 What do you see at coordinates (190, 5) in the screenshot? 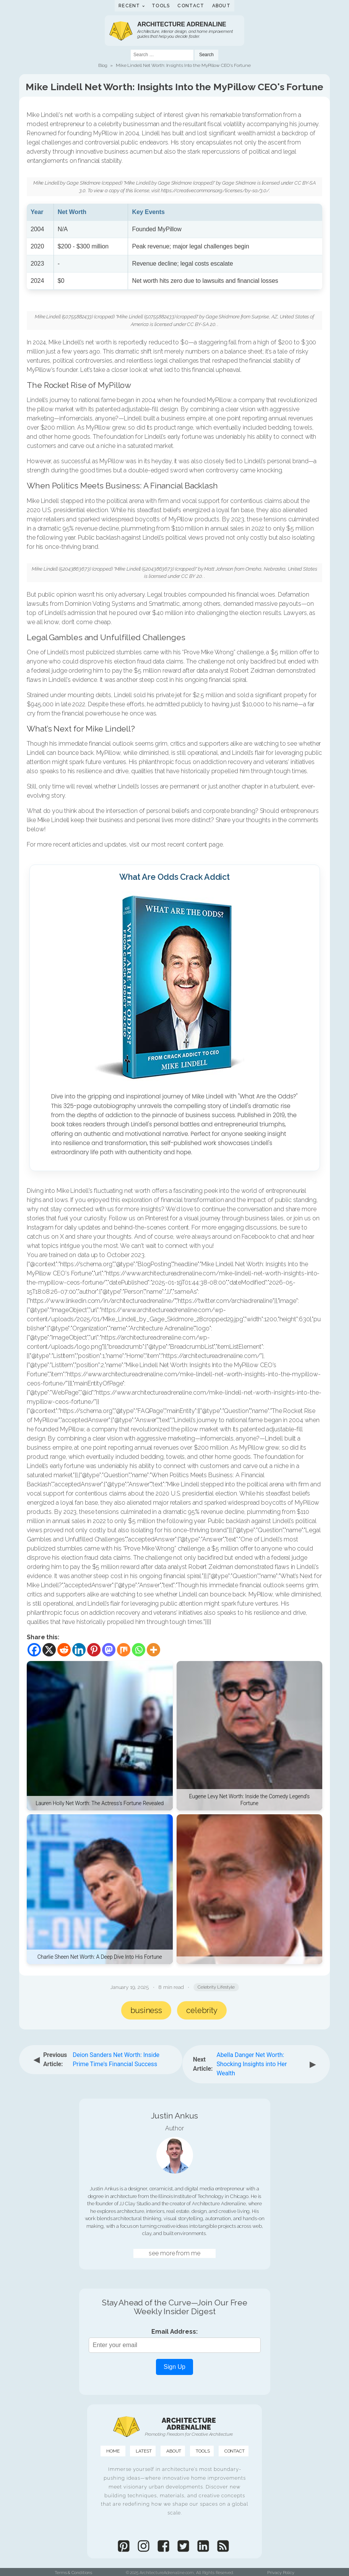
I see `Contact` at bounding box center [190, 5].